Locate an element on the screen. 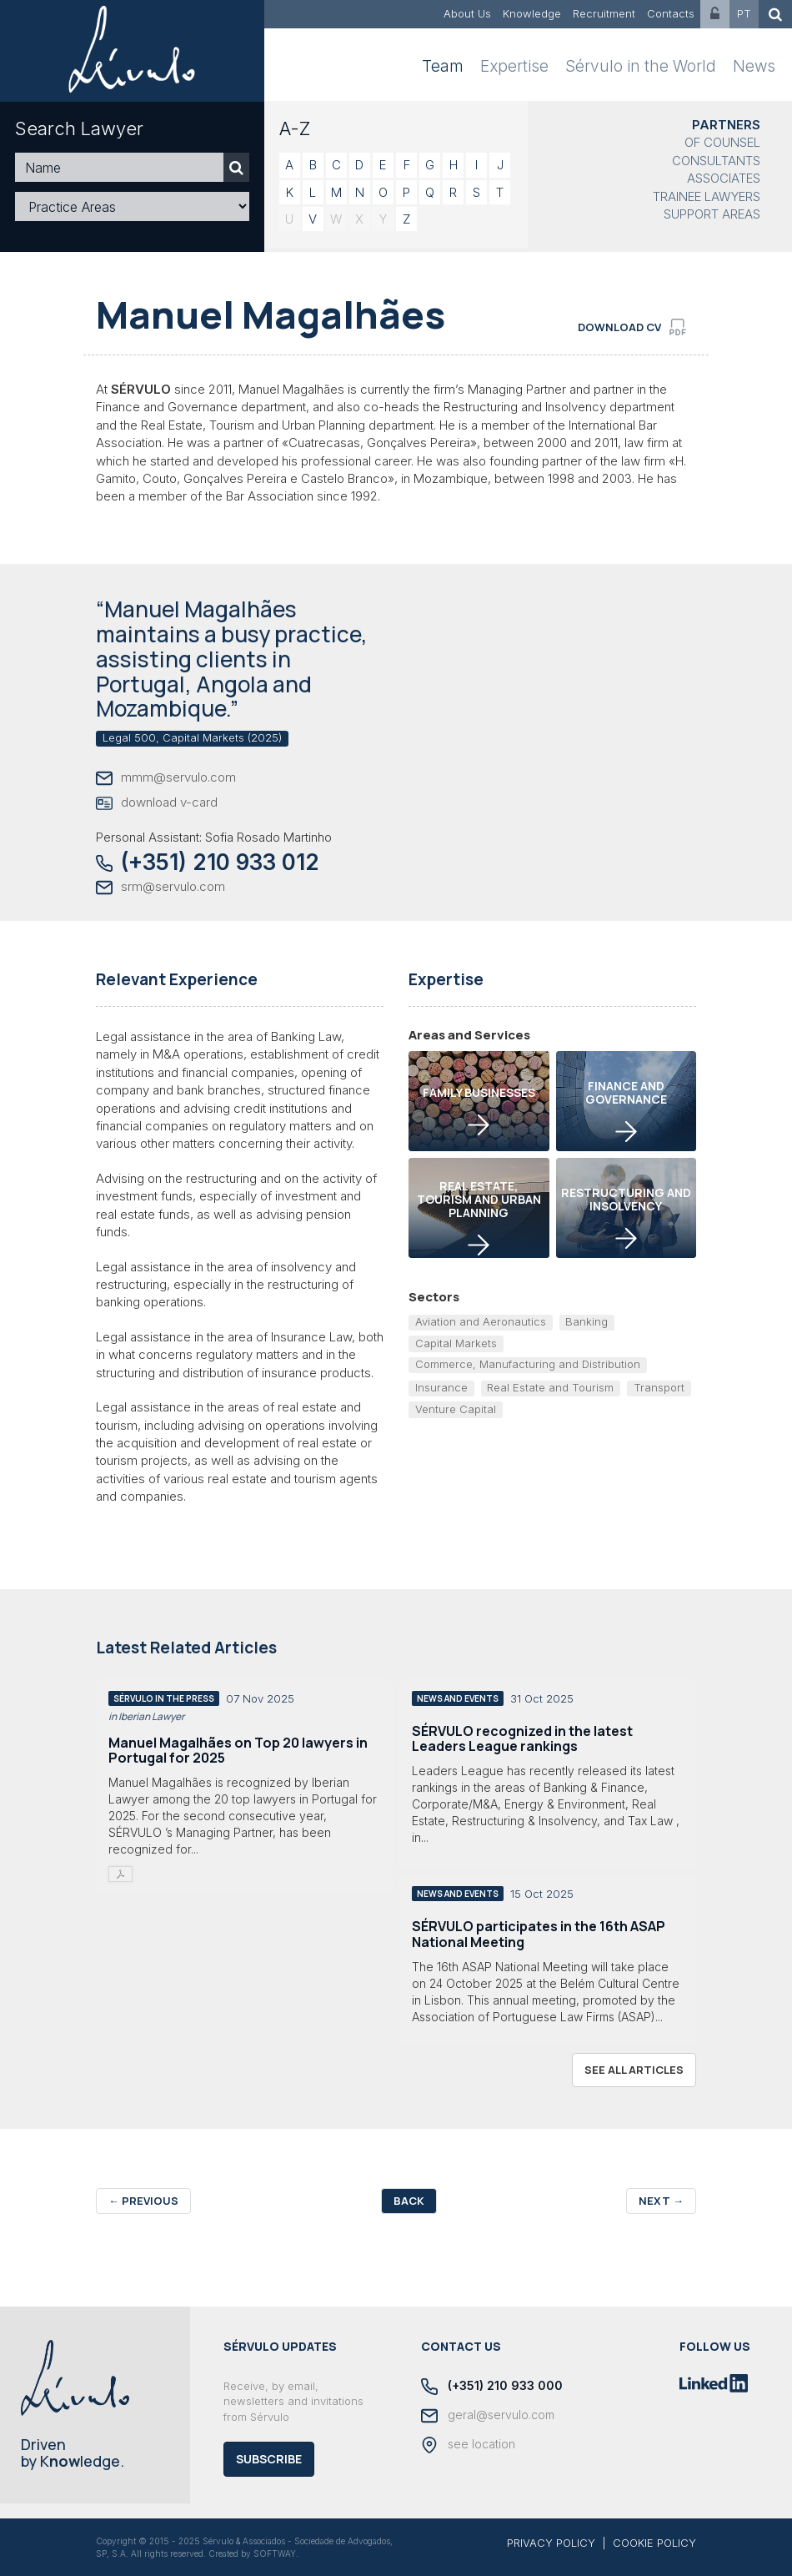 Image resolution: width=792 pixels, height=2576 pixels. Sérvulo in the World is located at coordinates (640, 66).